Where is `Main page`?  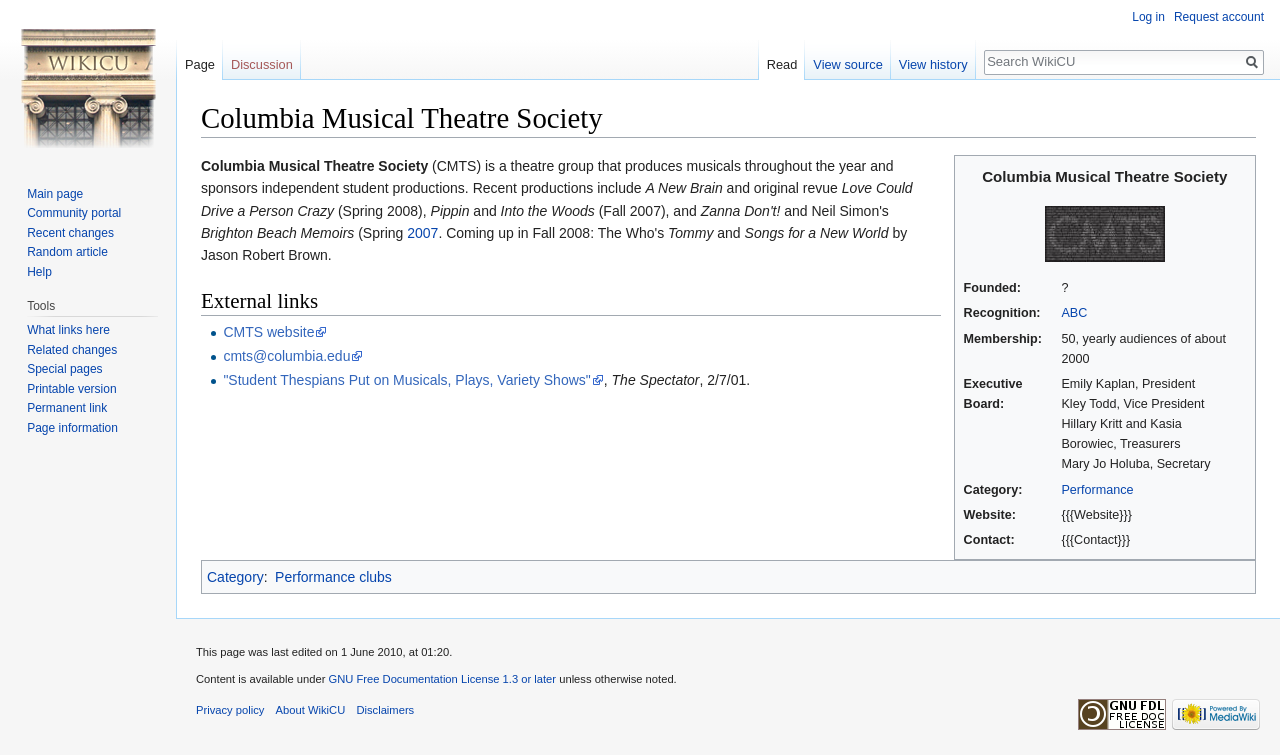 Main page is located at coordinates (55, 194).